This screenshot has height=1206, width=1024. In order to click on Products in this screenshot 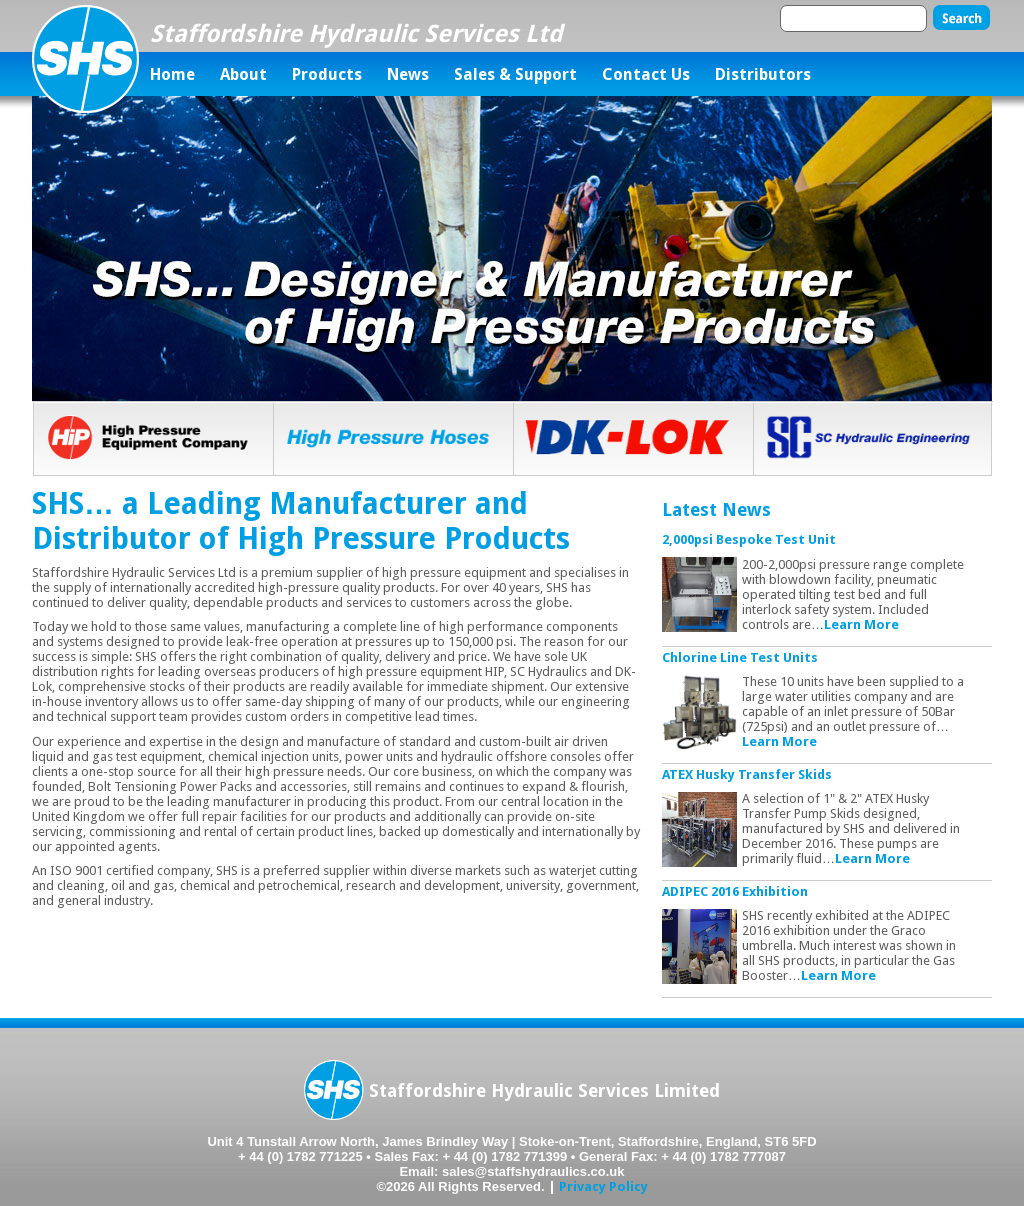, I will do `click(327, 74)`.